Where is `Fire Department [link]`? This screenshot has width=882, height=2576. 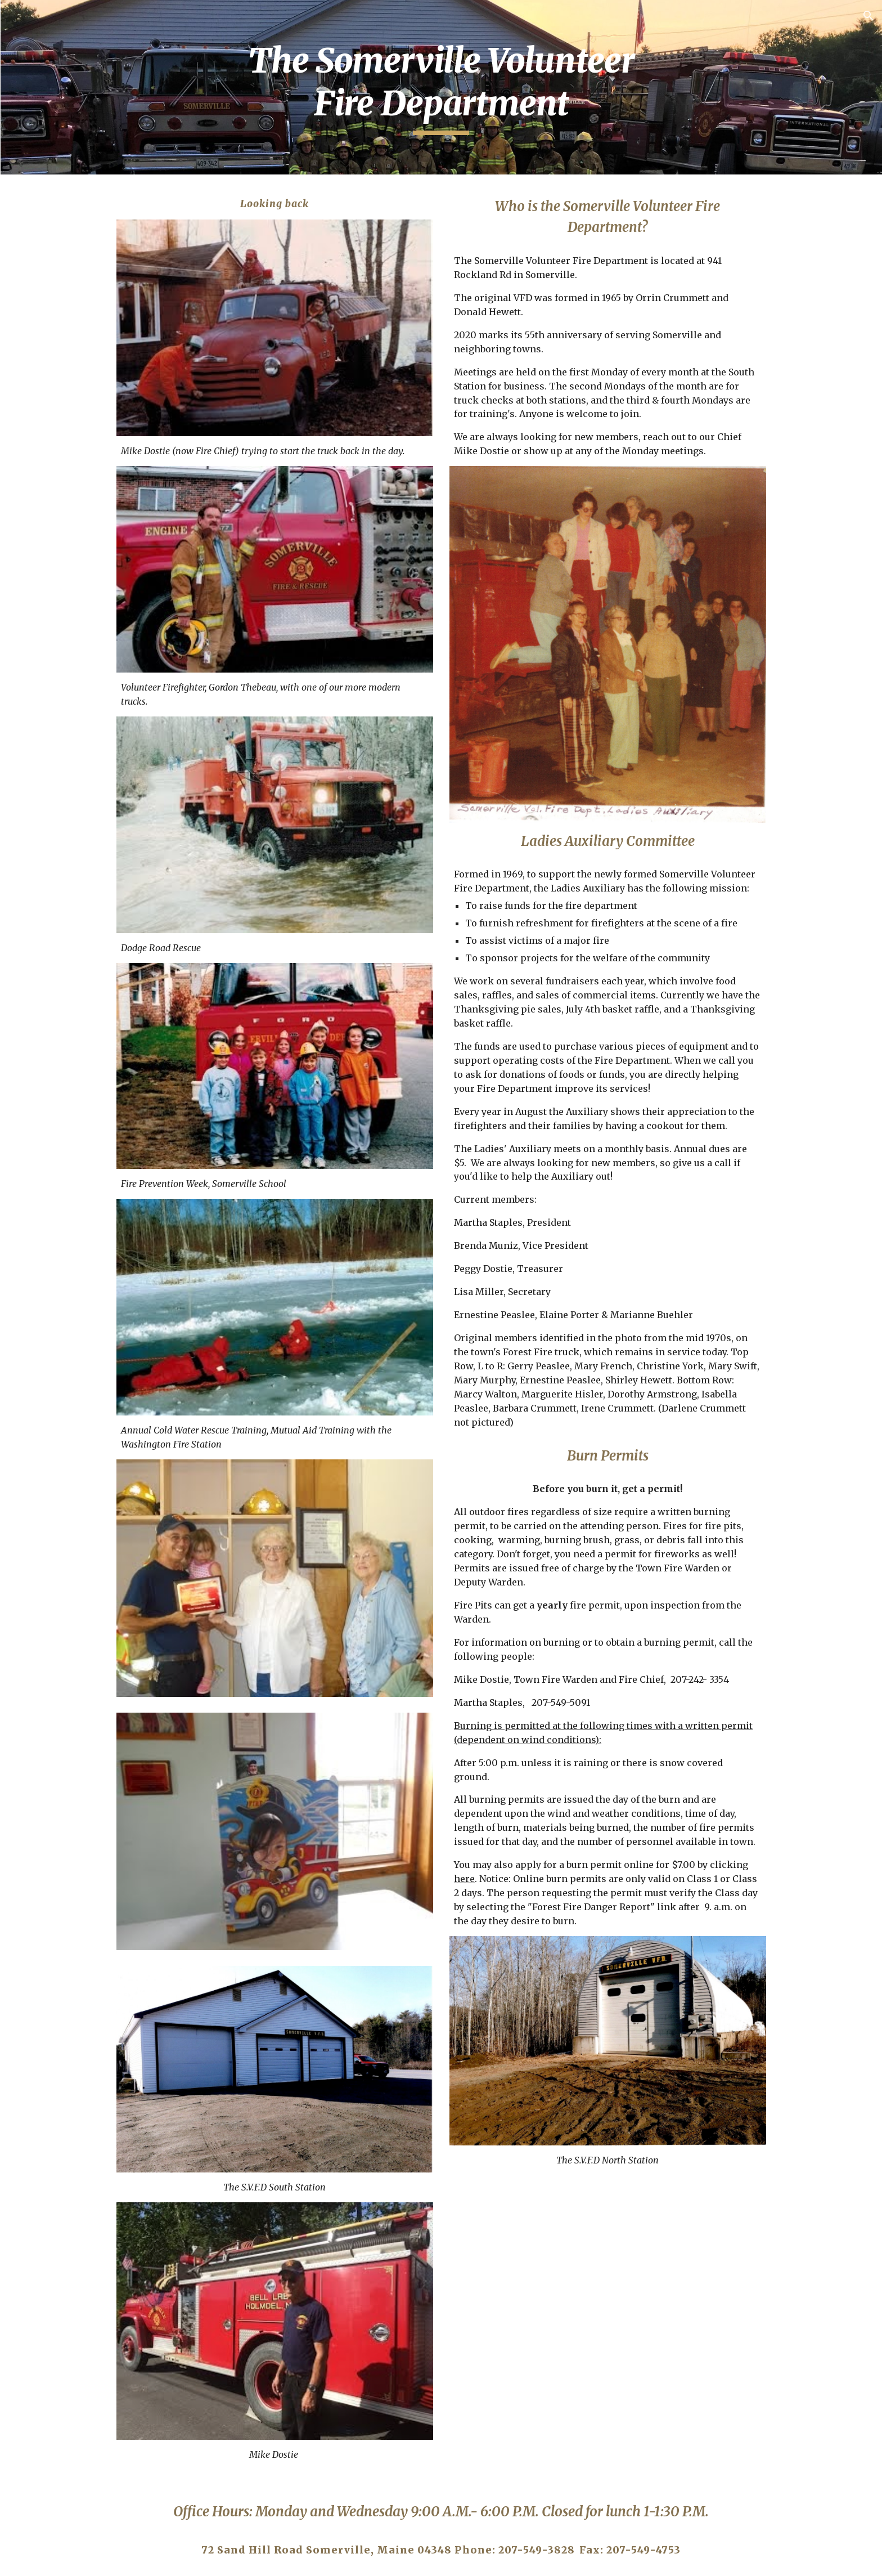
Fire Department [link] is located at coordinates (82, 355).